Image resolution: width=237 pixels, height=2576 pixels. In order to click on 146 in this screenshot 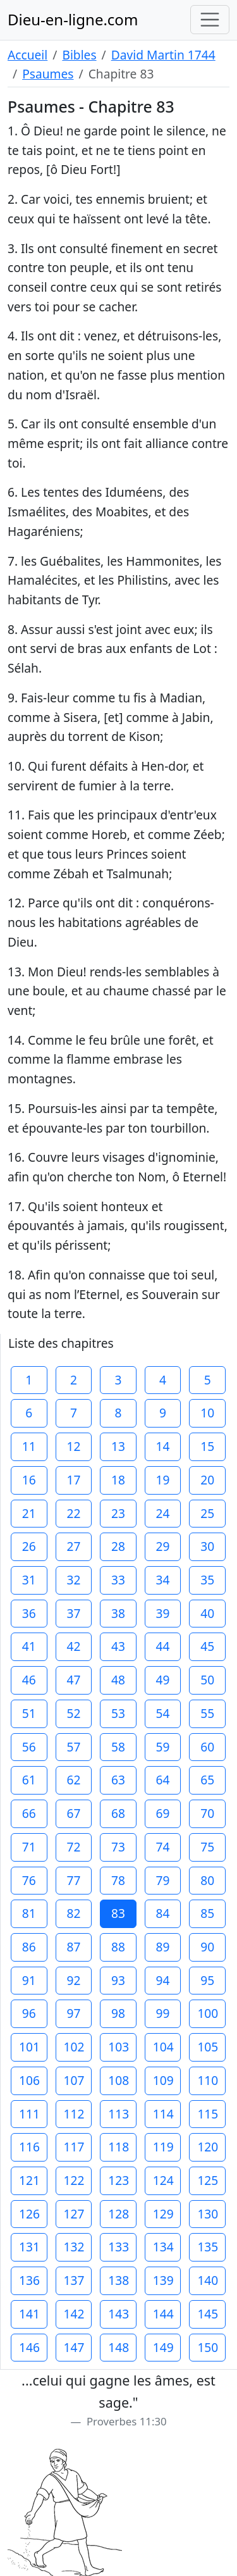, I will do `click(29, 2347)`.